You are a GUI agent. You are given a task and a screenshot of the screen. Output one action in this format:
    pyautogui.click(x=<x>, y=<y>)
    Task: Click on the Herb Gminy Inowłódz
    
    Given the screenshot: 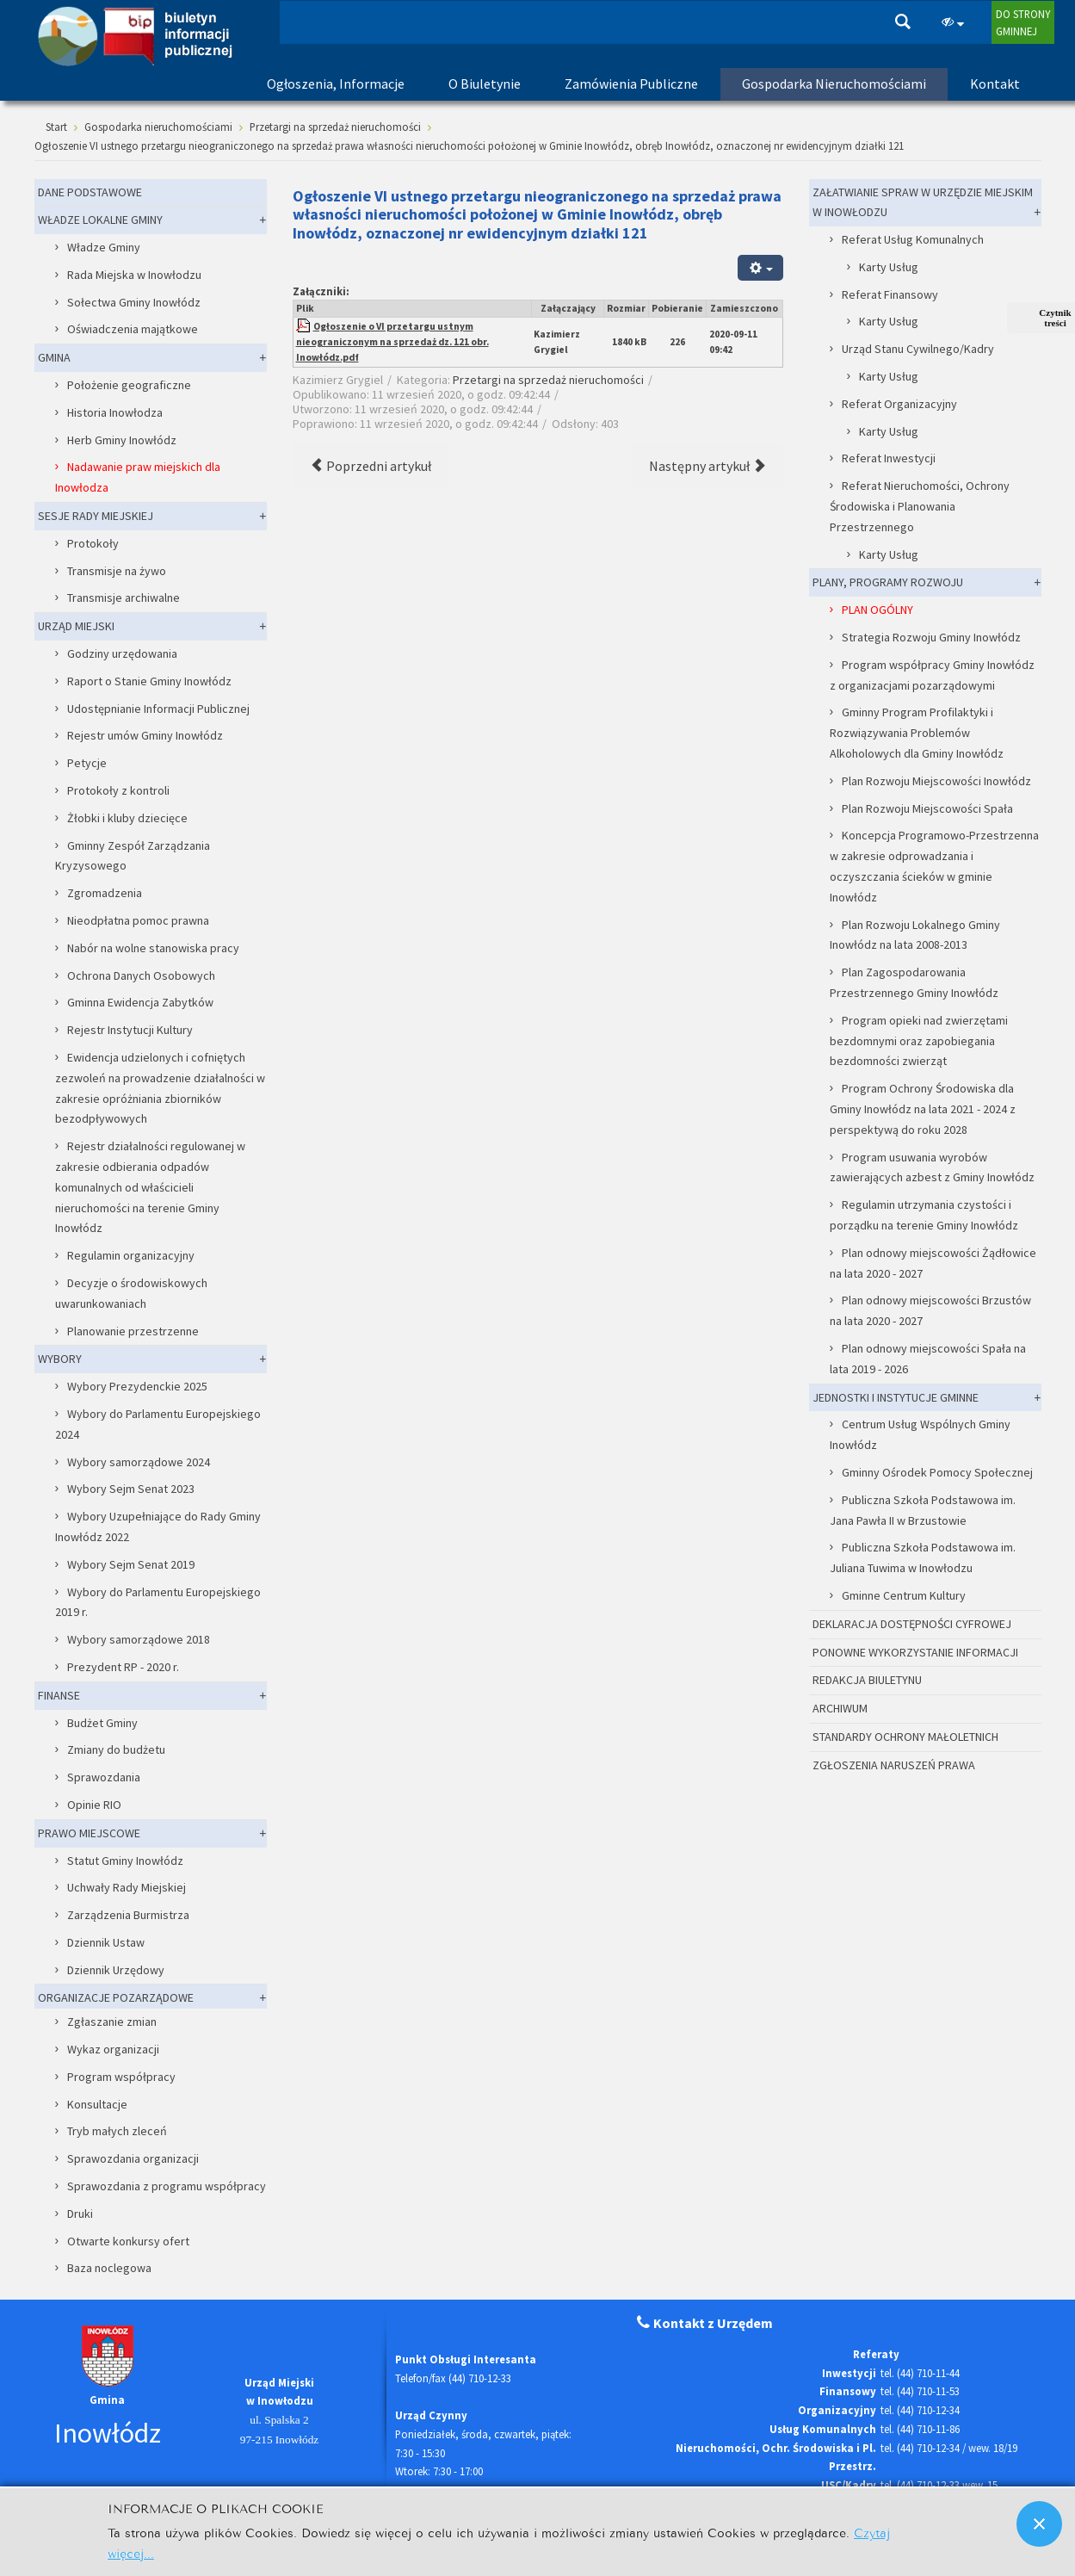 What is the action you would take?
    pyautogui.click(x=121, y=440)
    